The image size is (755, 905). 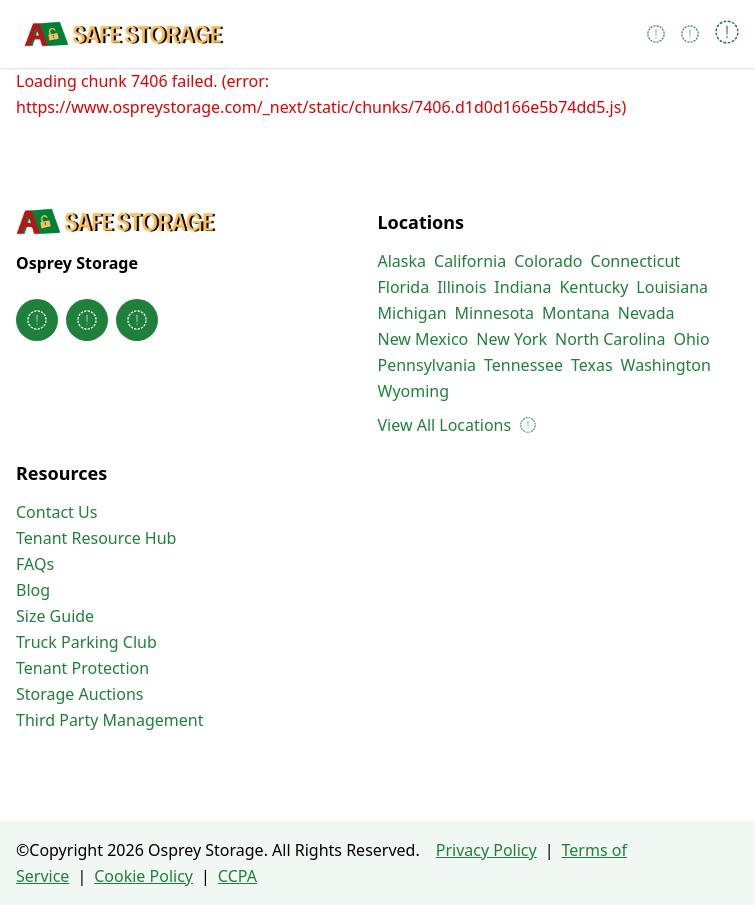 What do you see at coordinates (87, 320) in the screenshot?
I see `[Osprey Storage on Instagram]` at bounding box center [87, 320].